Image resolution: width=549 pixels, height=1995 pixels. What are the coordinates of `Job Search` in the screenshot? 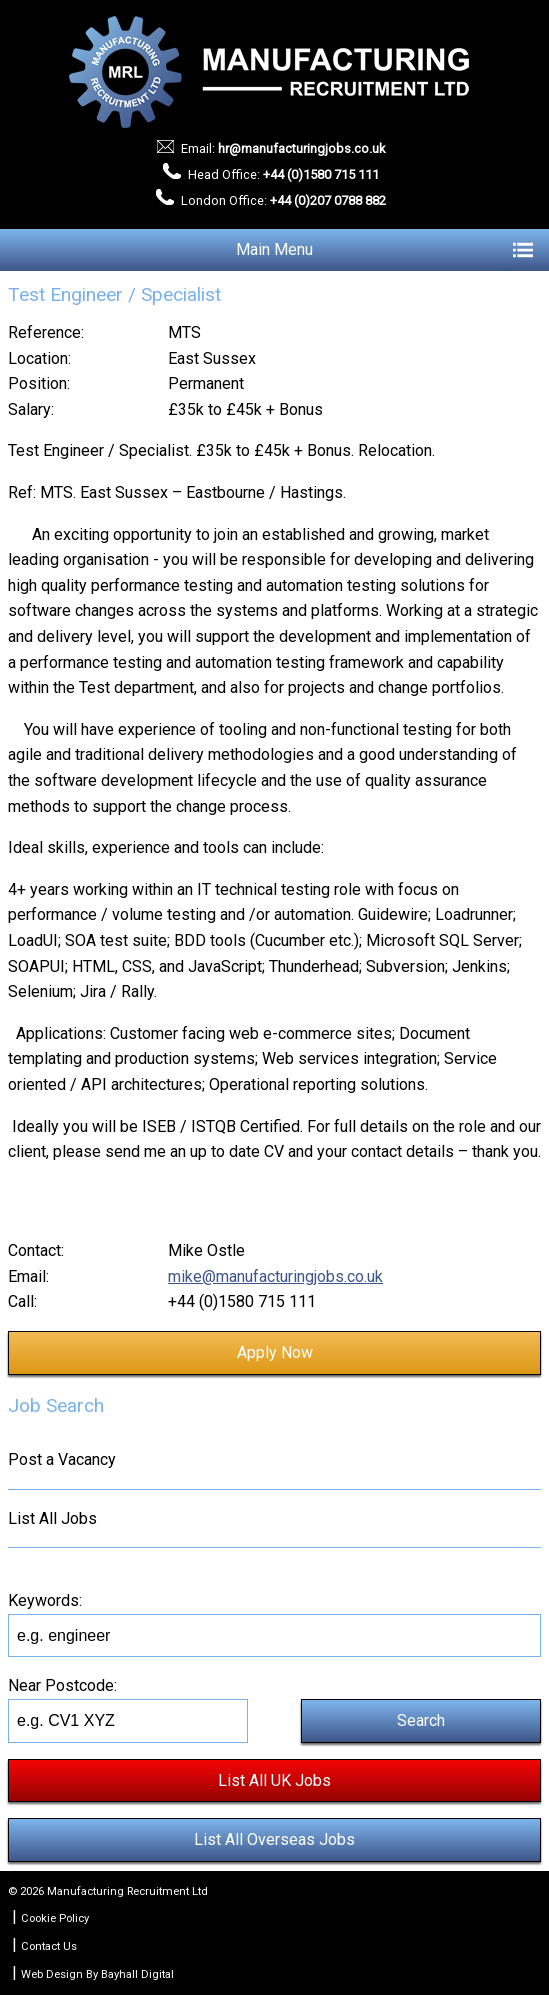 It's located at (56, 1405).